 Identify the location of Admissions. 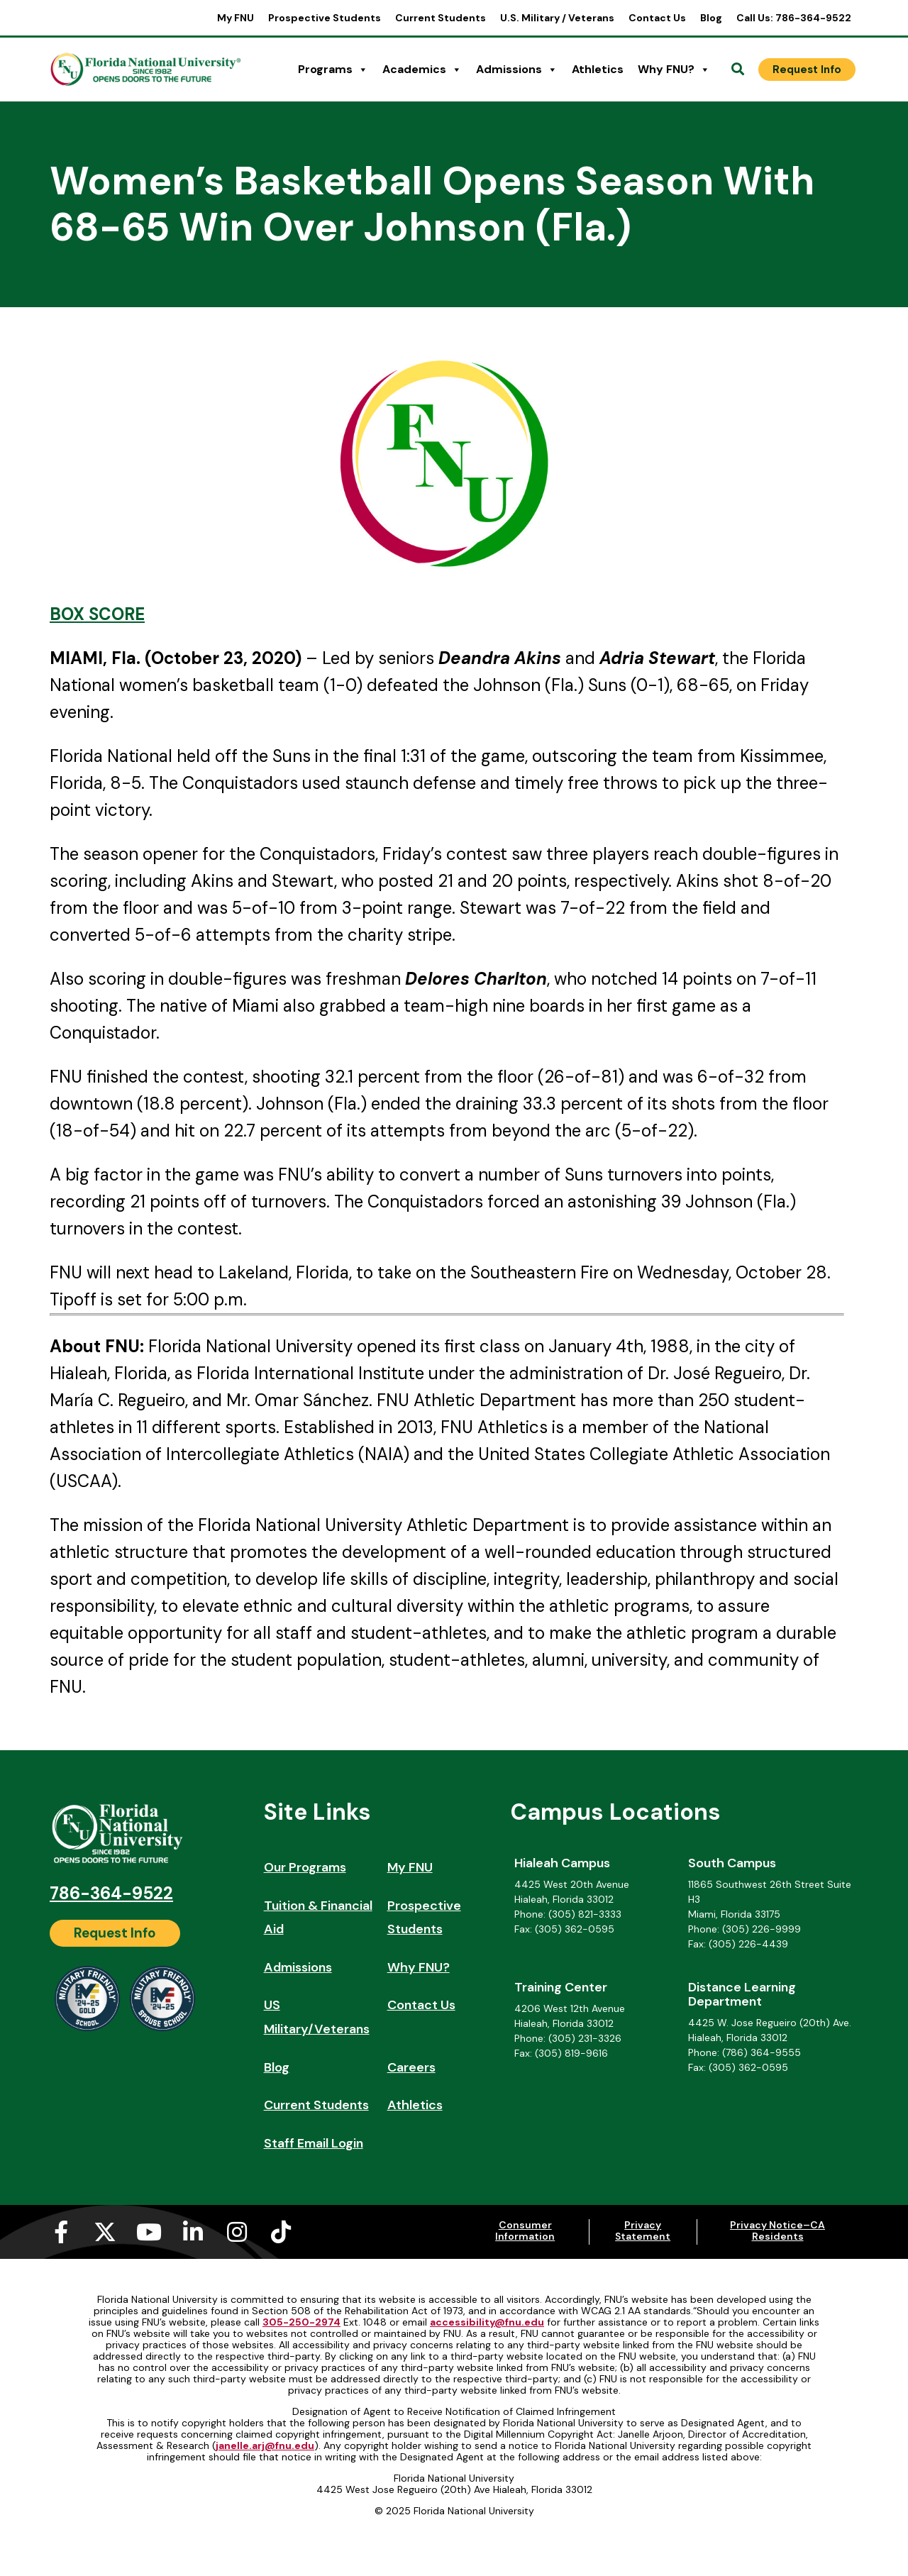
(517, 69).